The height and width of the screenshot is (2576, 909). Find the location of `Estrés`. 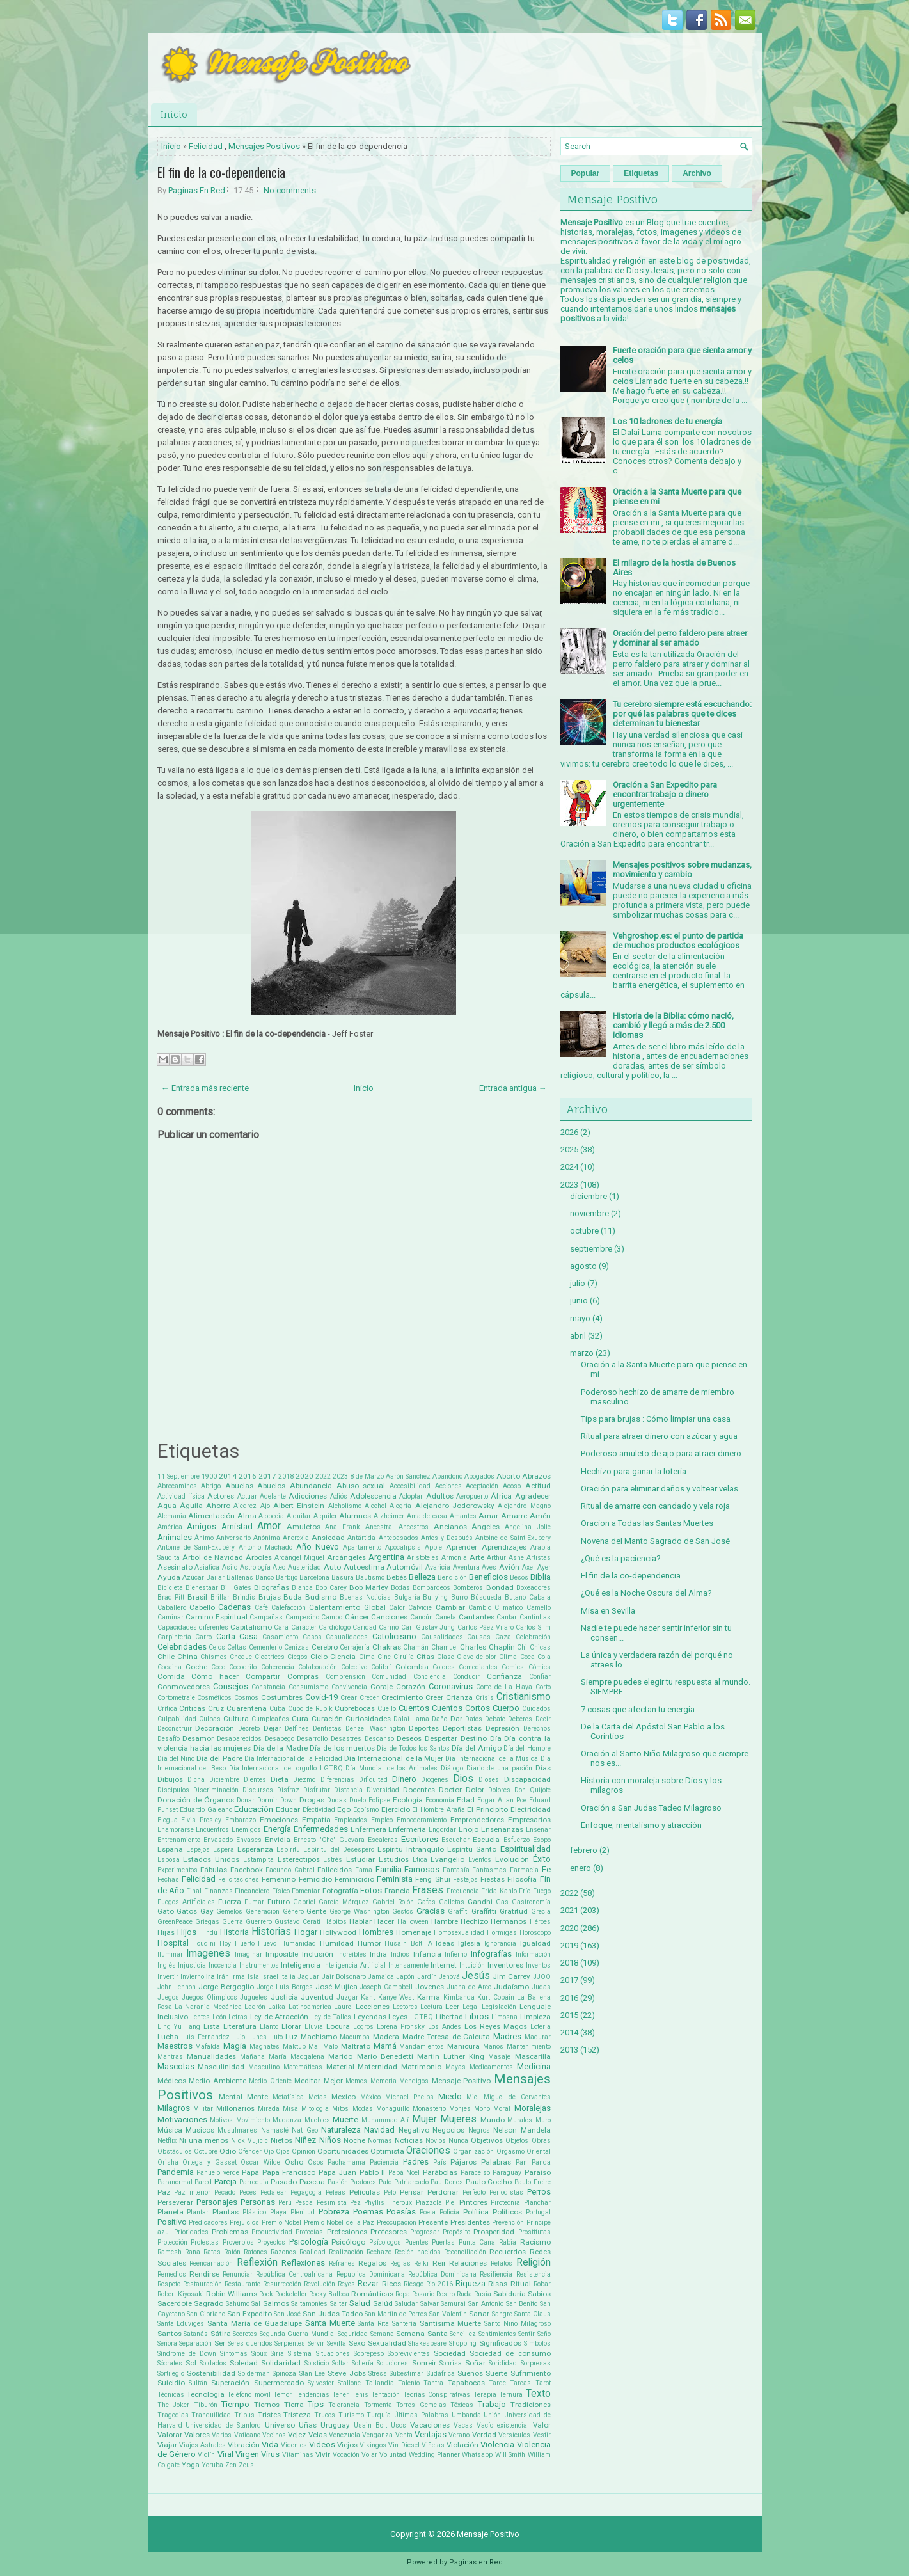

Estrés is located at coordinates (332, 1860).